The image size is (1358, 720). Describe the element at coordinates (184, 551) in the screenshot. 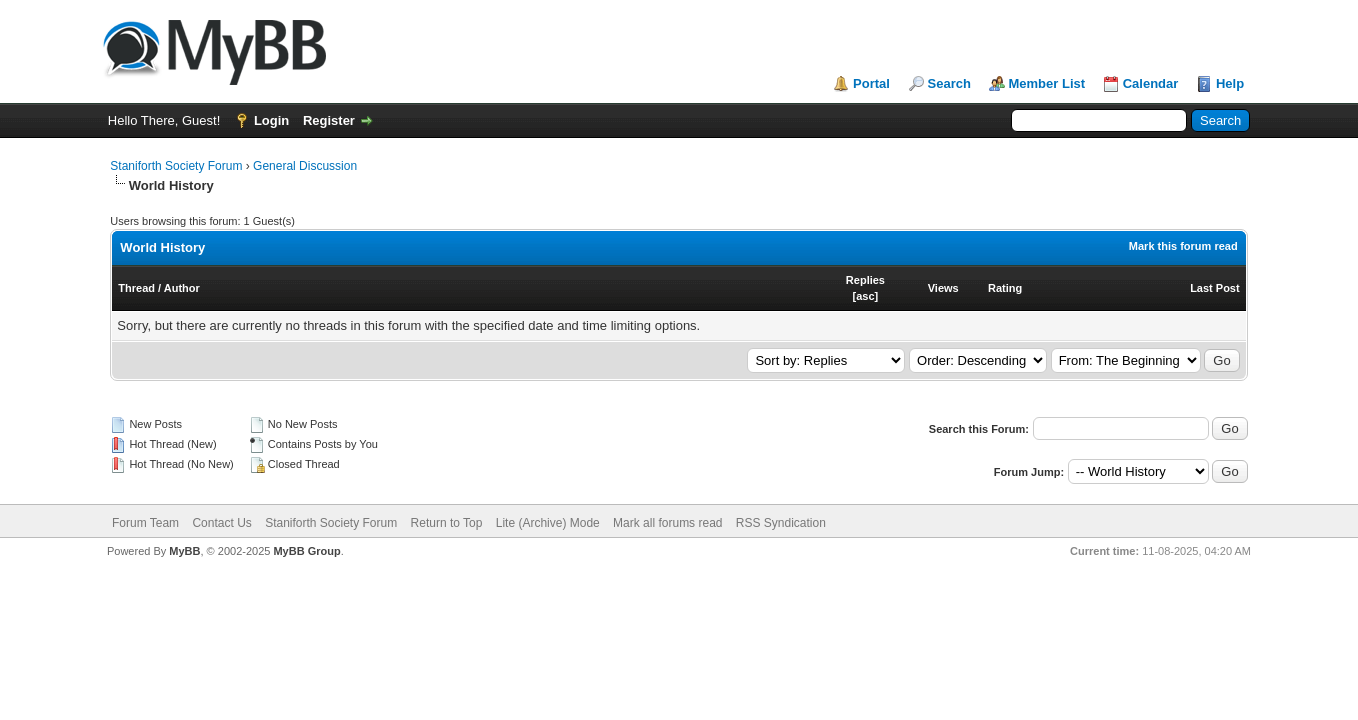

I see `MyBB` at that location.